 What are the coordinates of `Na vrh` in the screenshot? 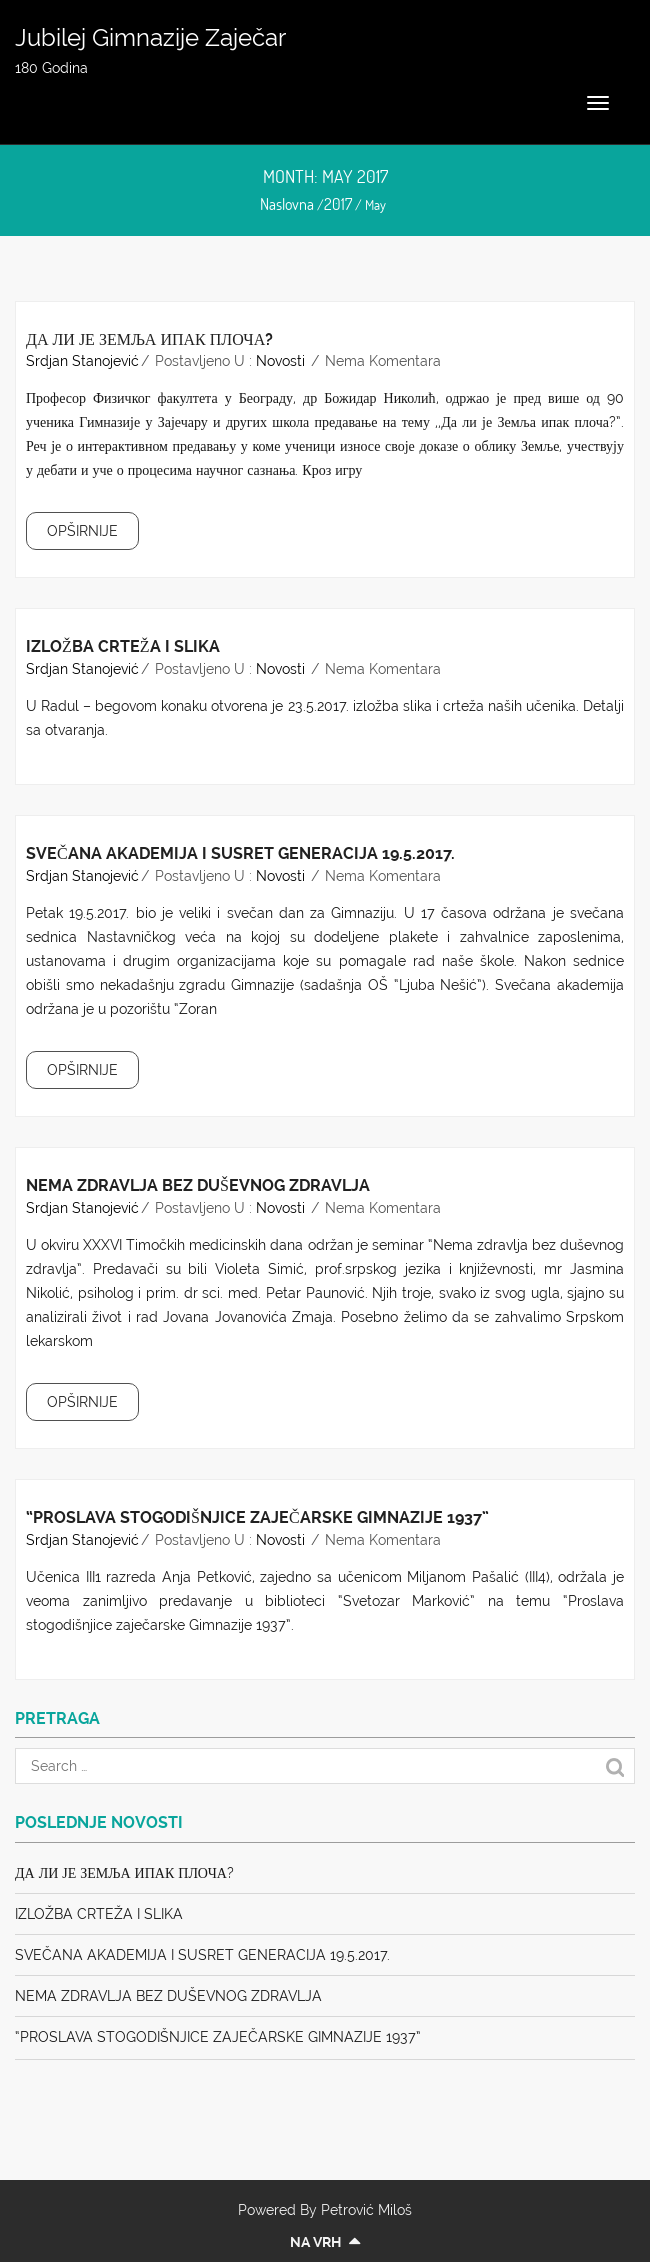 It's located at (325, 2242).